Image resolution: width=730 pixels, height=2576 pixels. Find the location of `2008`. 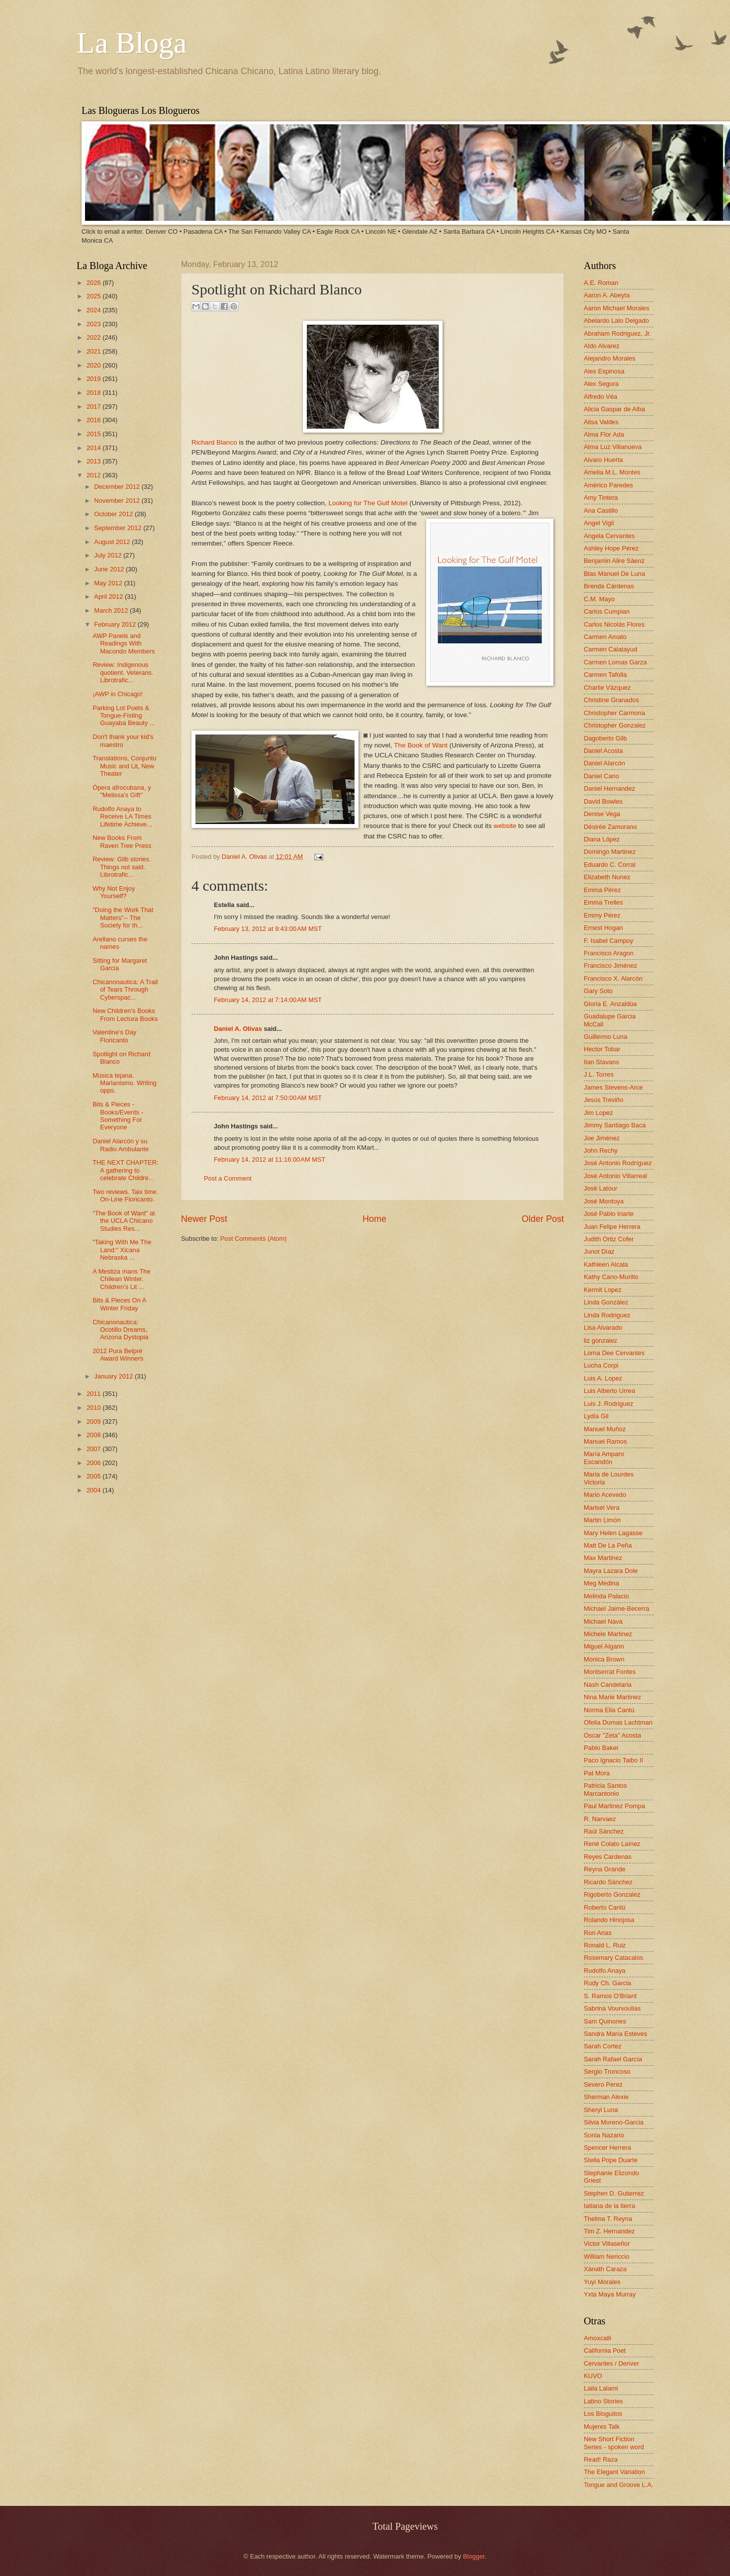

2008 is located at coordinates (94, 1435).